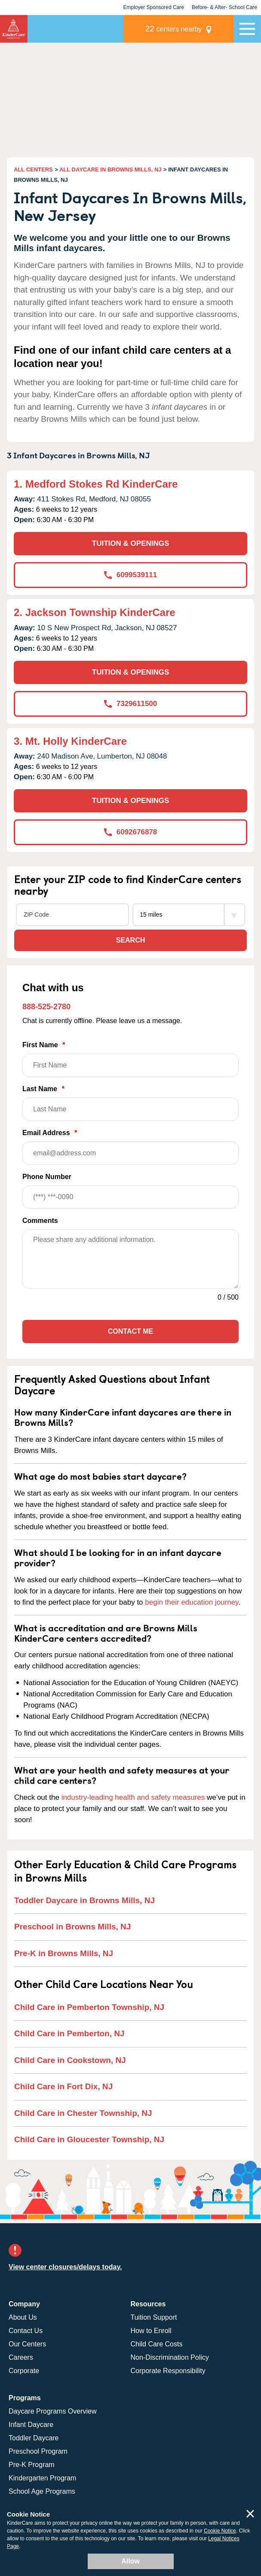  What do you see at coordinates (23, 2317) in the screenshot?
I see `About Us` at bounding box center [23, 2317].